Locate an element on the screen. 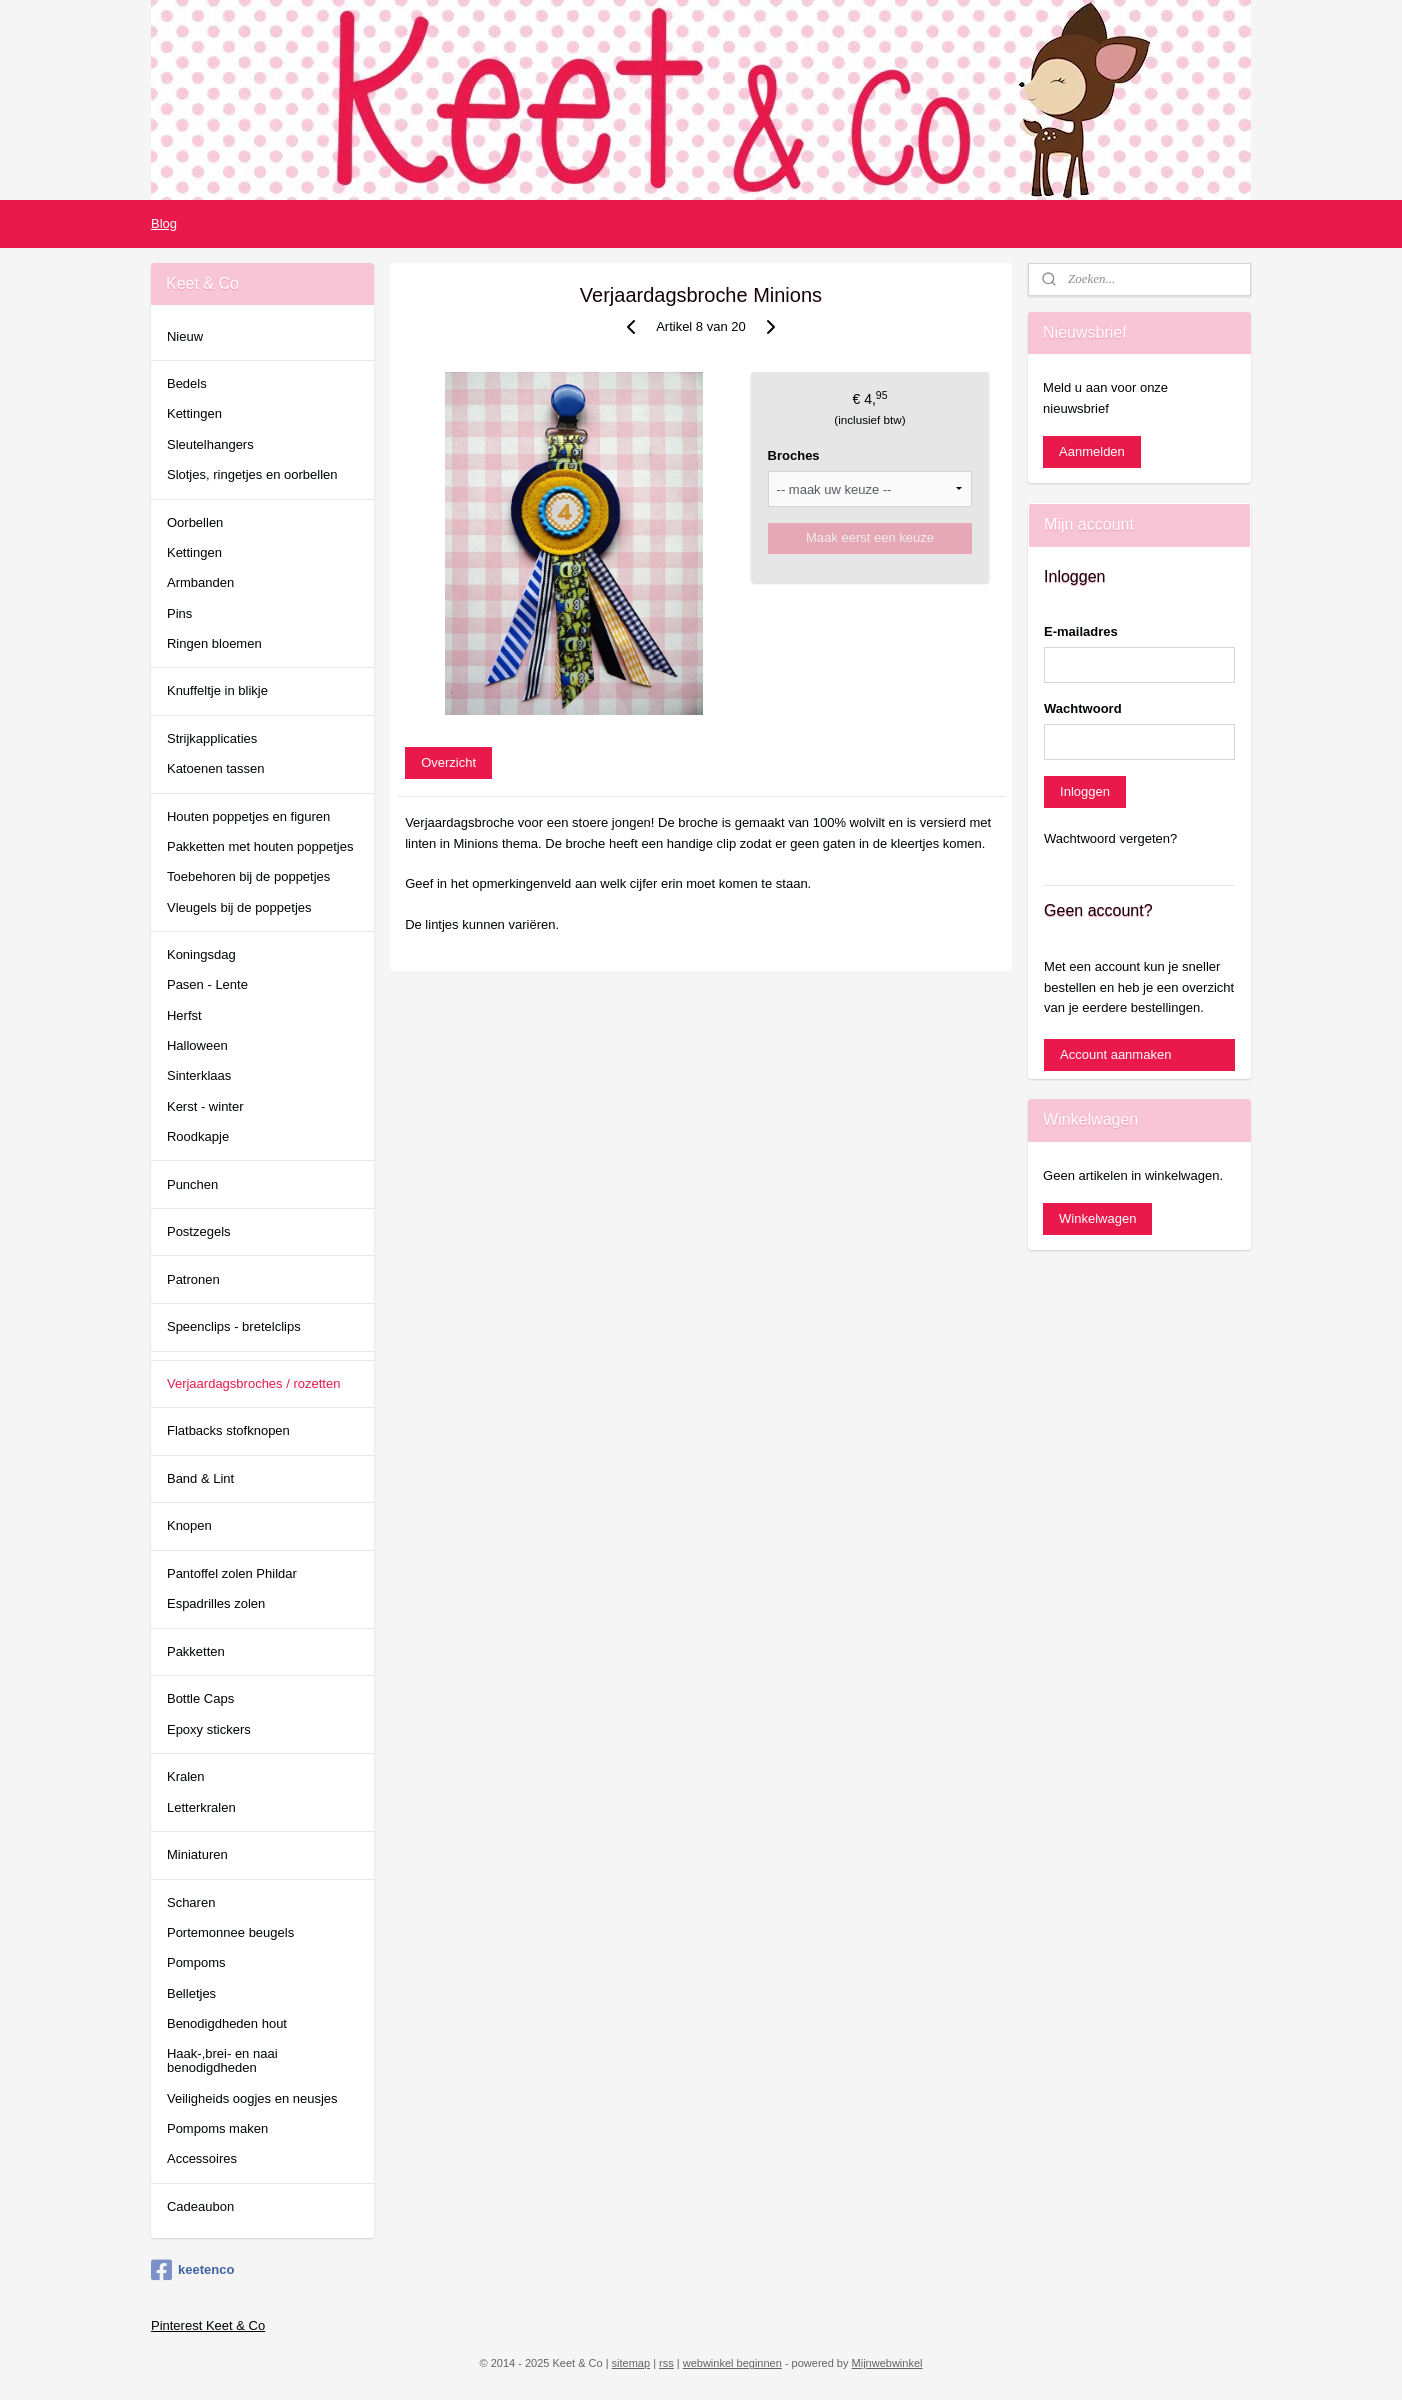 This screenshot has height=2400, width=1402. Oorbellen is located at coordinates (195, 522).